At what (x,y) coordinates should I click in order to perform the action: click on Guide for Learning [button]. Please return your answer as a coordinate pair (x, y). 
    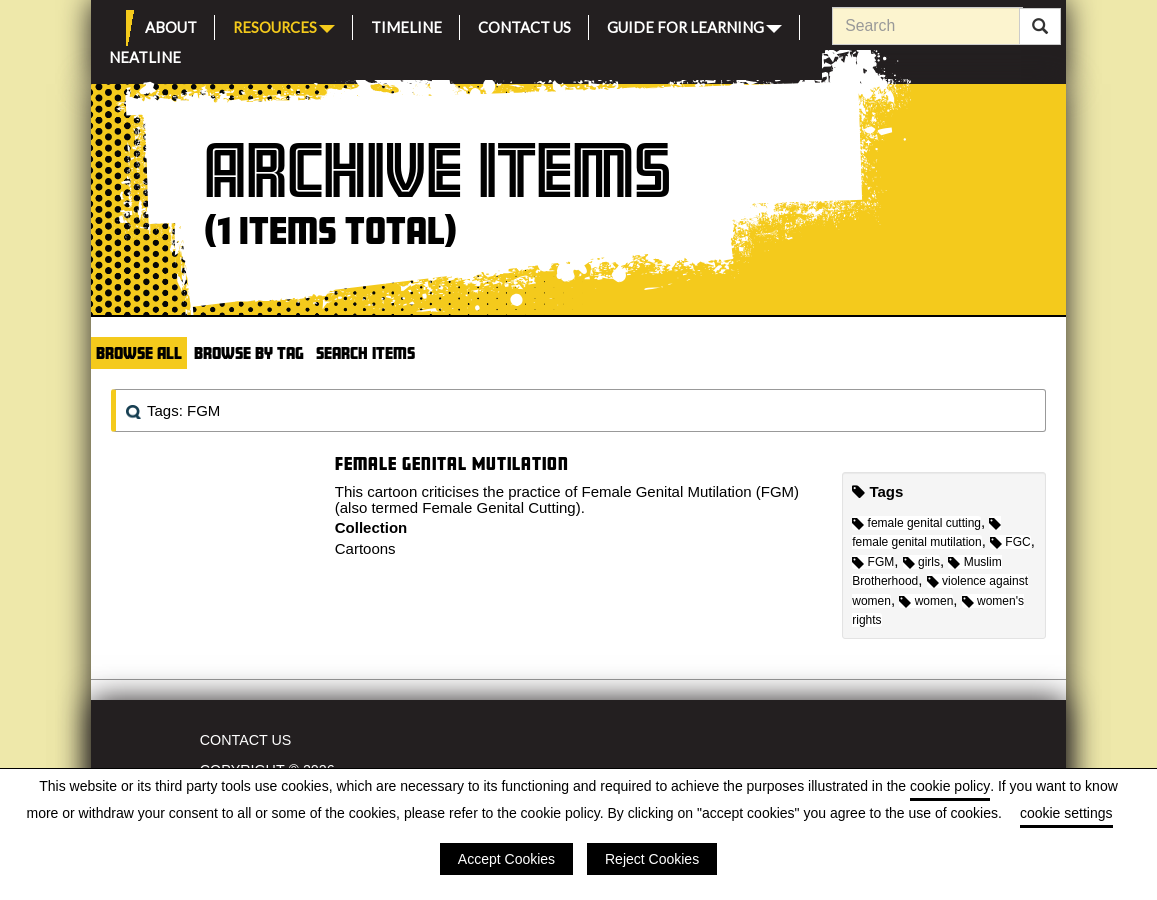
    Looking at the image, I should click on (694, 25).